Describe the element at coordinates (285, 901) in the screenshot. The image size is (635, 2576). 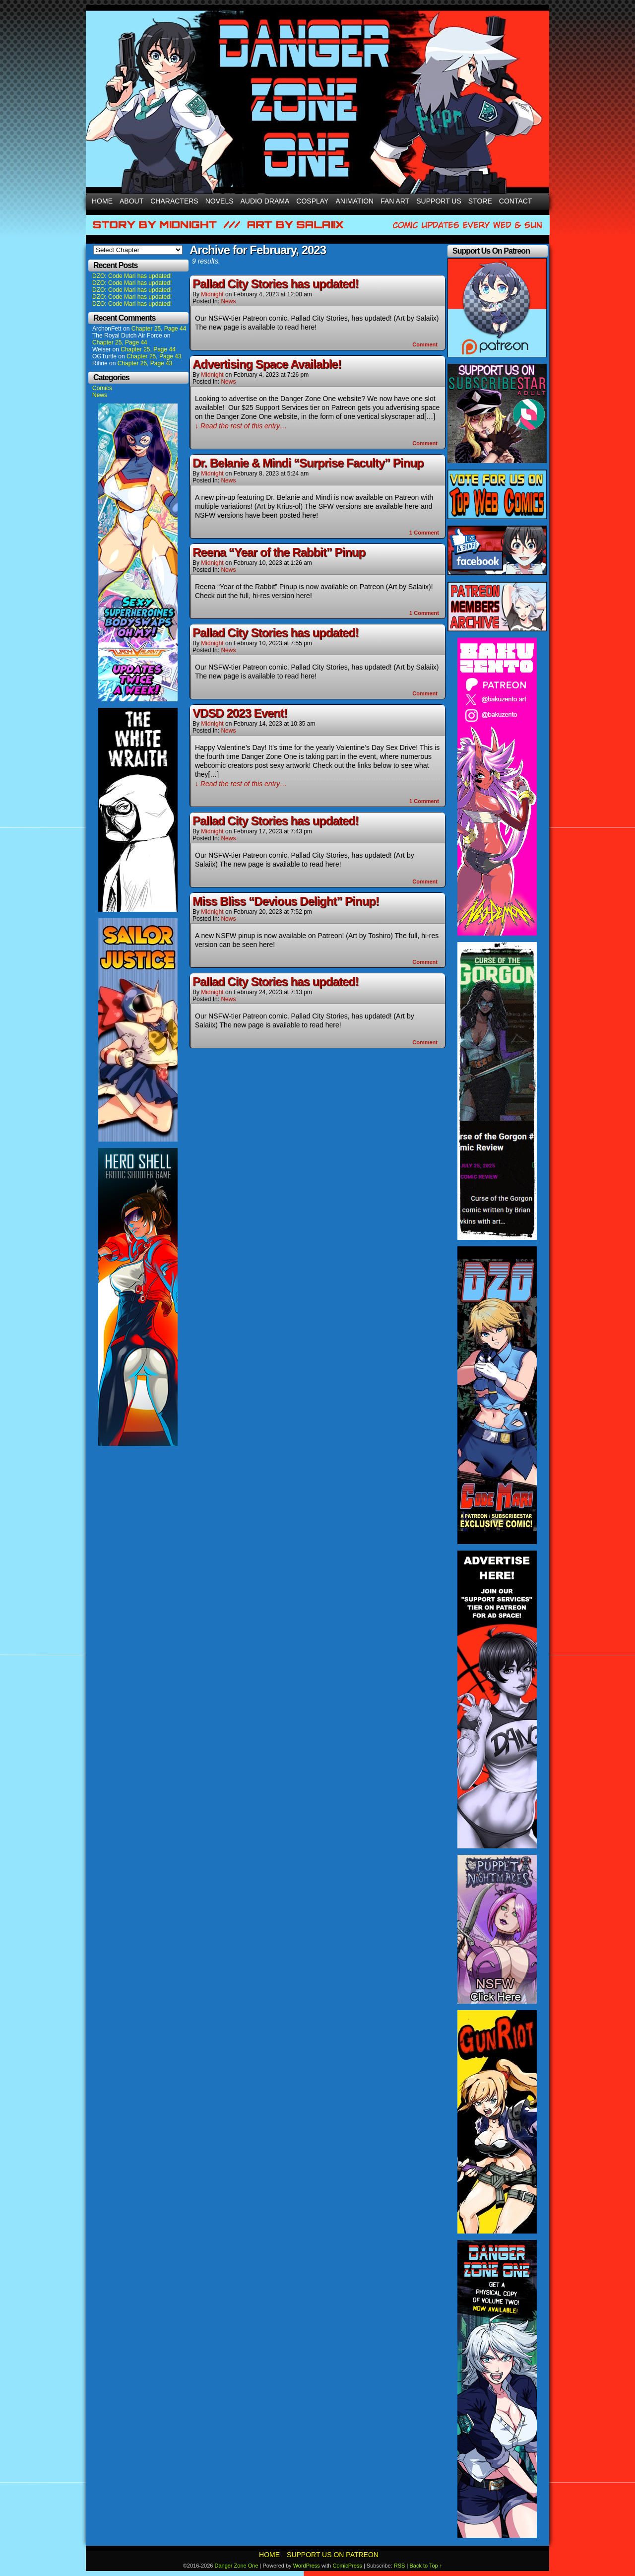
I see `Miss Bliss “Devious Delight” Pinup!` at that location.